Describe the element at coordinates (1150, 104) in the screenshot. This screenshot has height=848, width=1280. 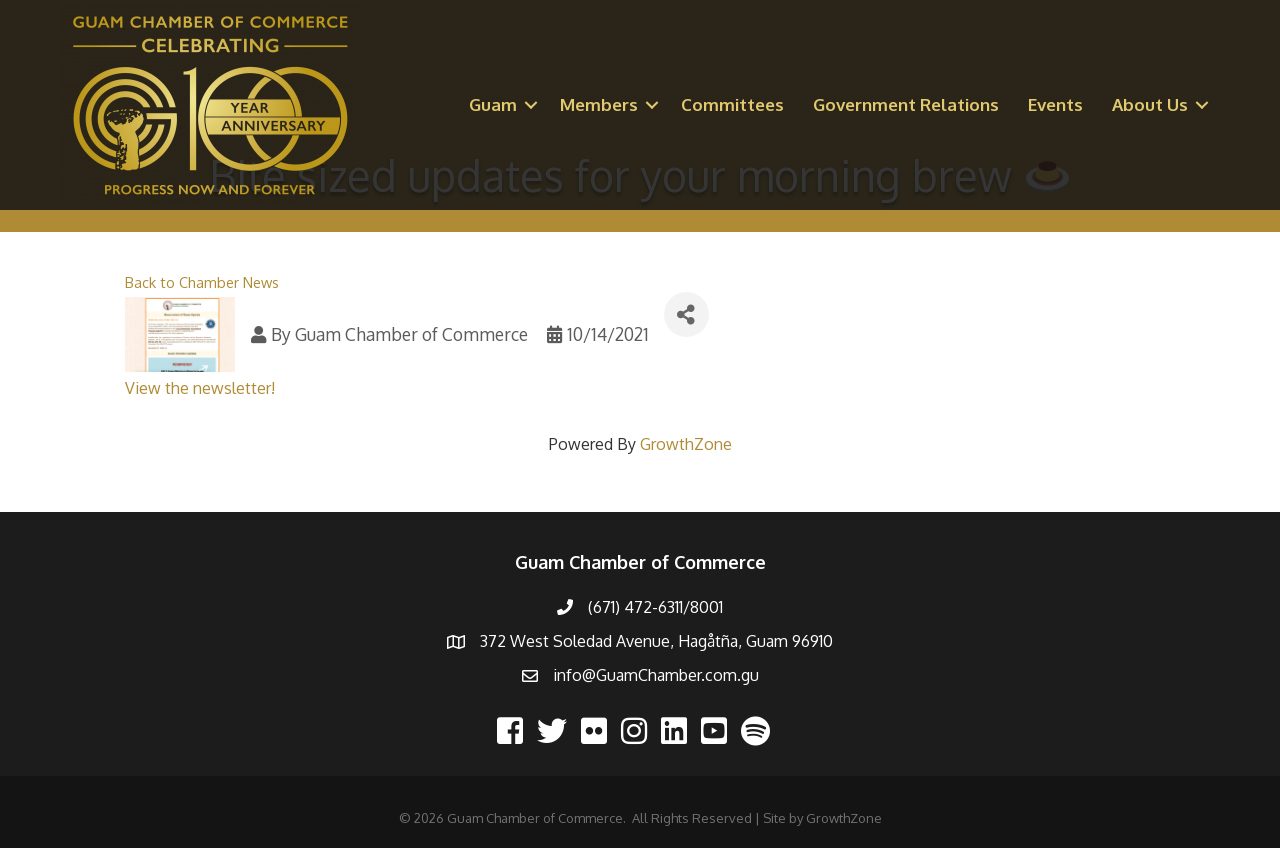
I see `About Us` at that location.